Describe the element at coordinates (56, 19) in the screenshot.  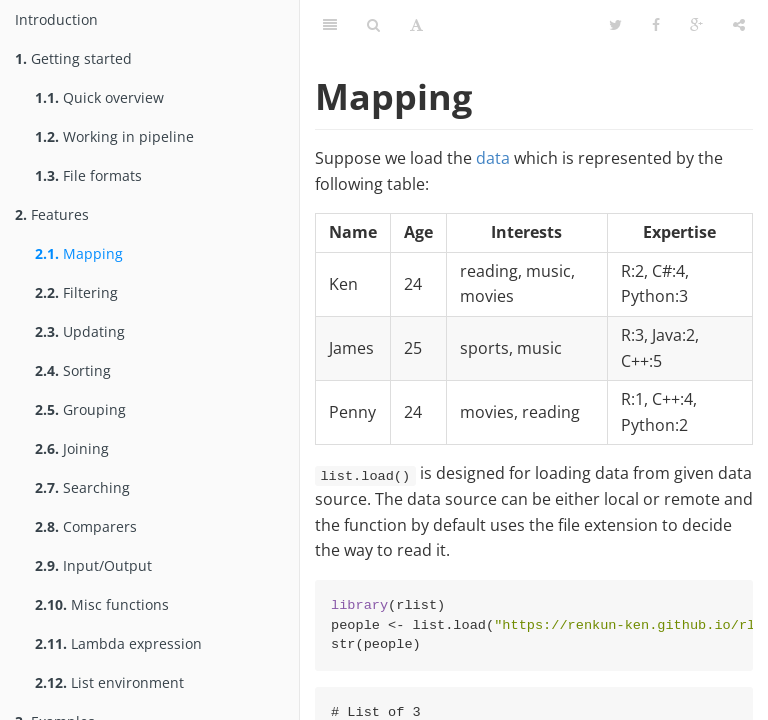
I see `Introduction` at that location.